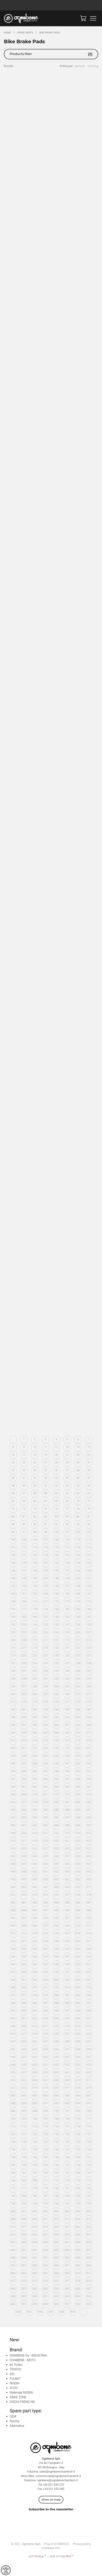 Image resolution: width=102 pixels, height=2576 pixels. I want to click on 615, so click(89, 2037).